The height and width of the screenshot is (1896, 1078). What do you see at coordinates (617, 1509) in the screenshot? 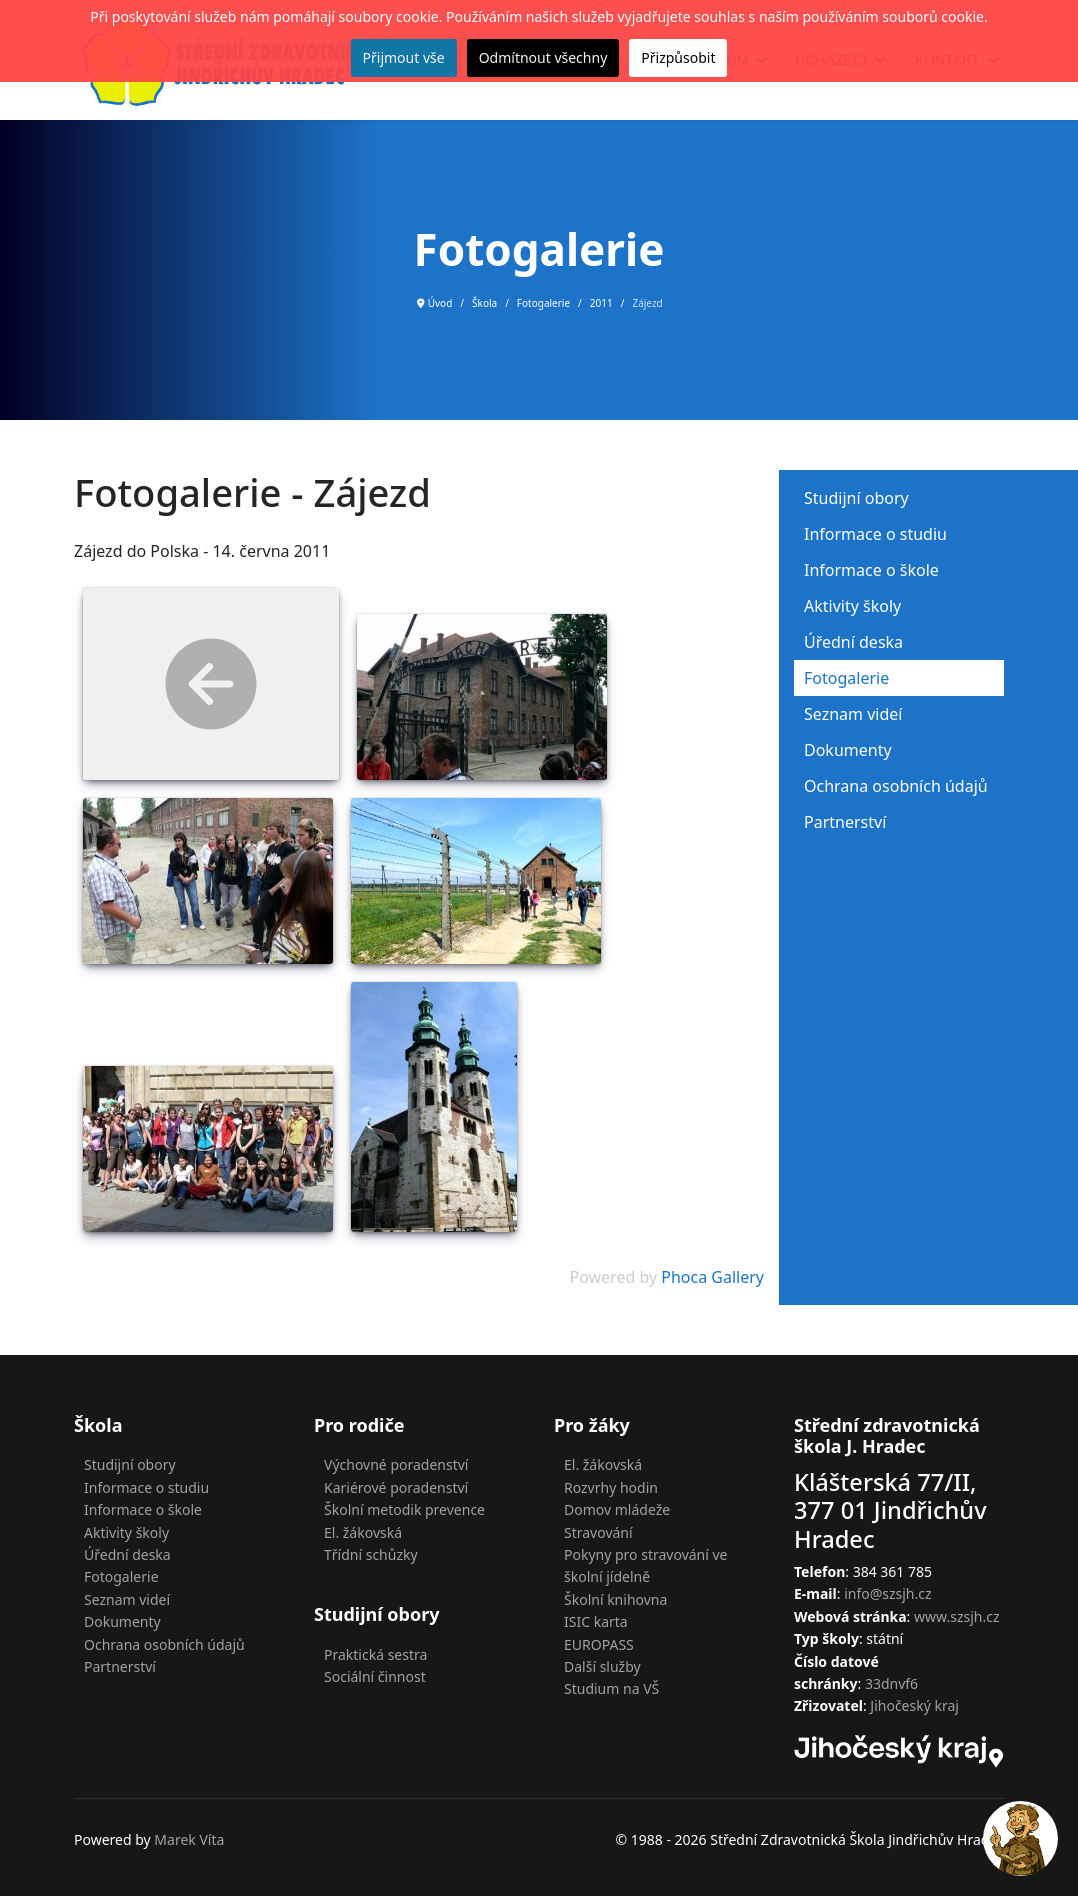
I see `Domov mládeže` at bounding box center [617, 1509].